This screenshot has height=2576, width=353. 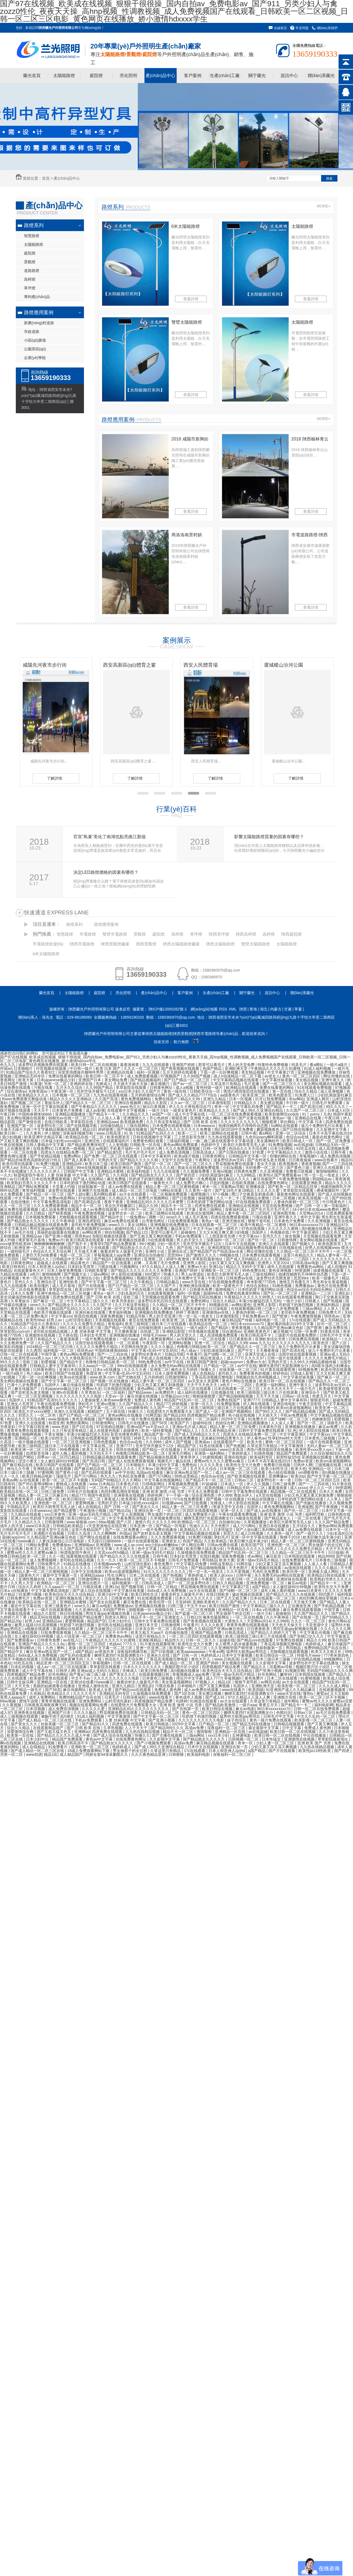 What do you see at coordinates (18, 1529) in the screenshot?
I see `日韩欧美在线视频` at bounding box center [18, 1529].